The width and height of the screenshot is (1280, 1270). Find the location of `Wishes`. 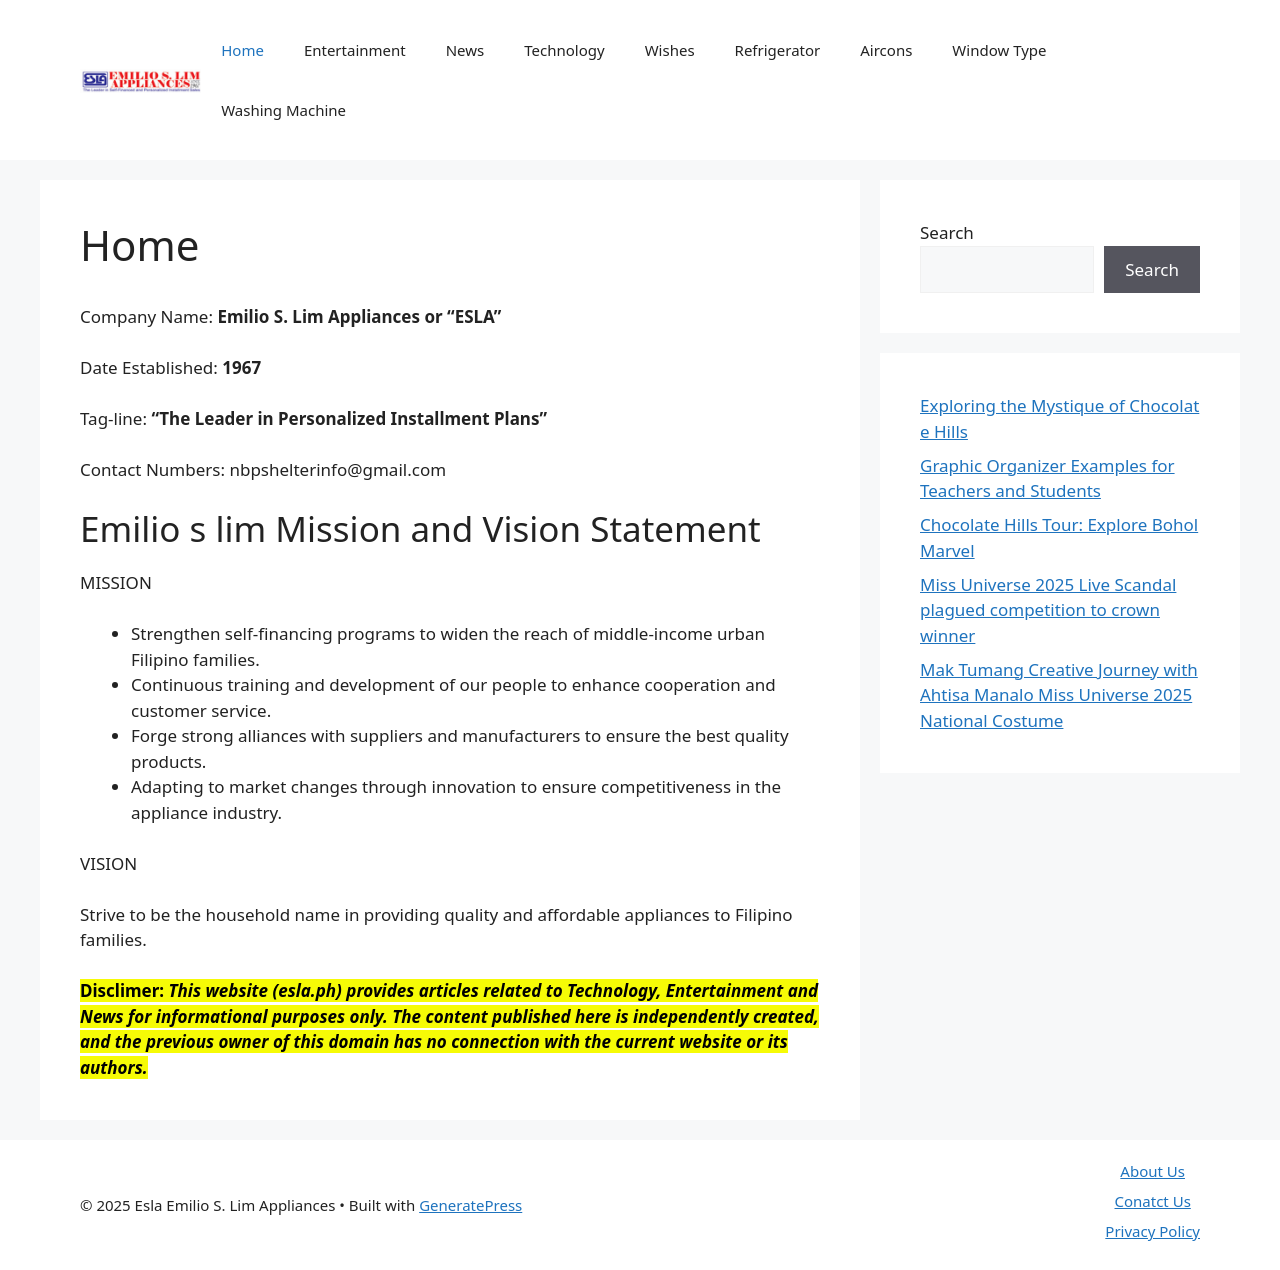

Wishes is located at coordinates (670, 50).